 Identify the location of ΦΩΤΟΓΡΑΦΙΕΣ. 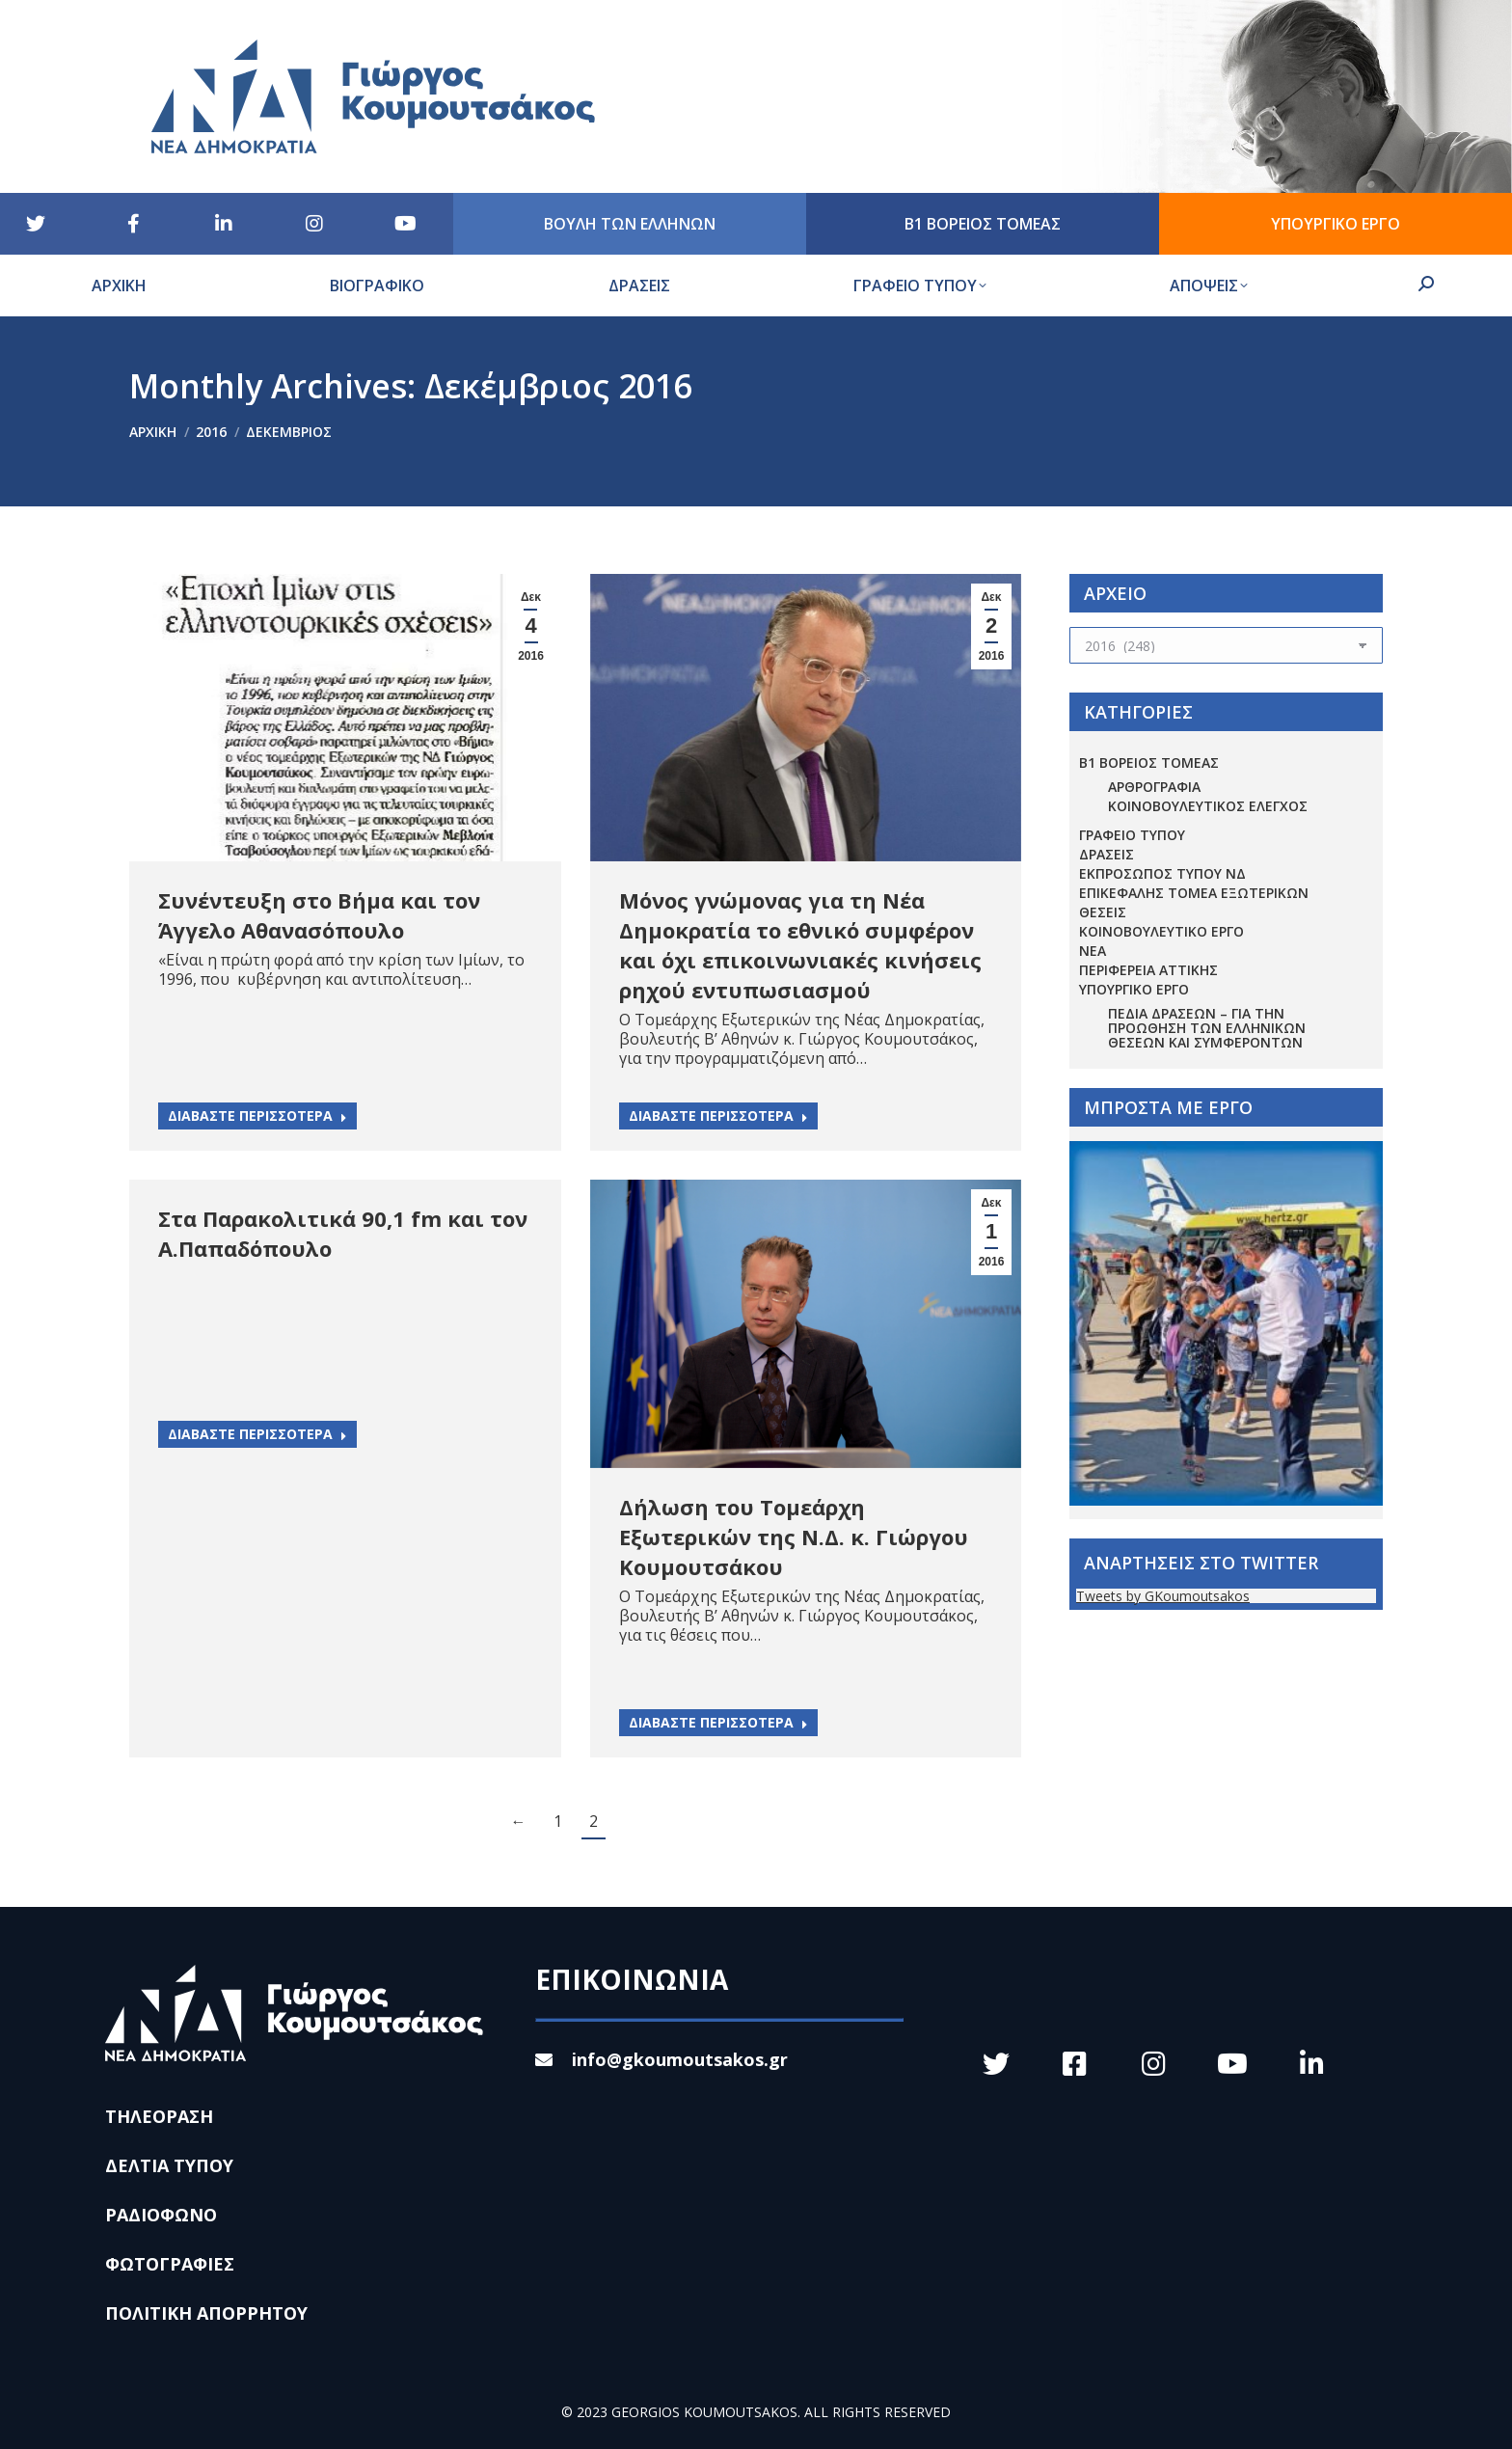
(169, 2263).